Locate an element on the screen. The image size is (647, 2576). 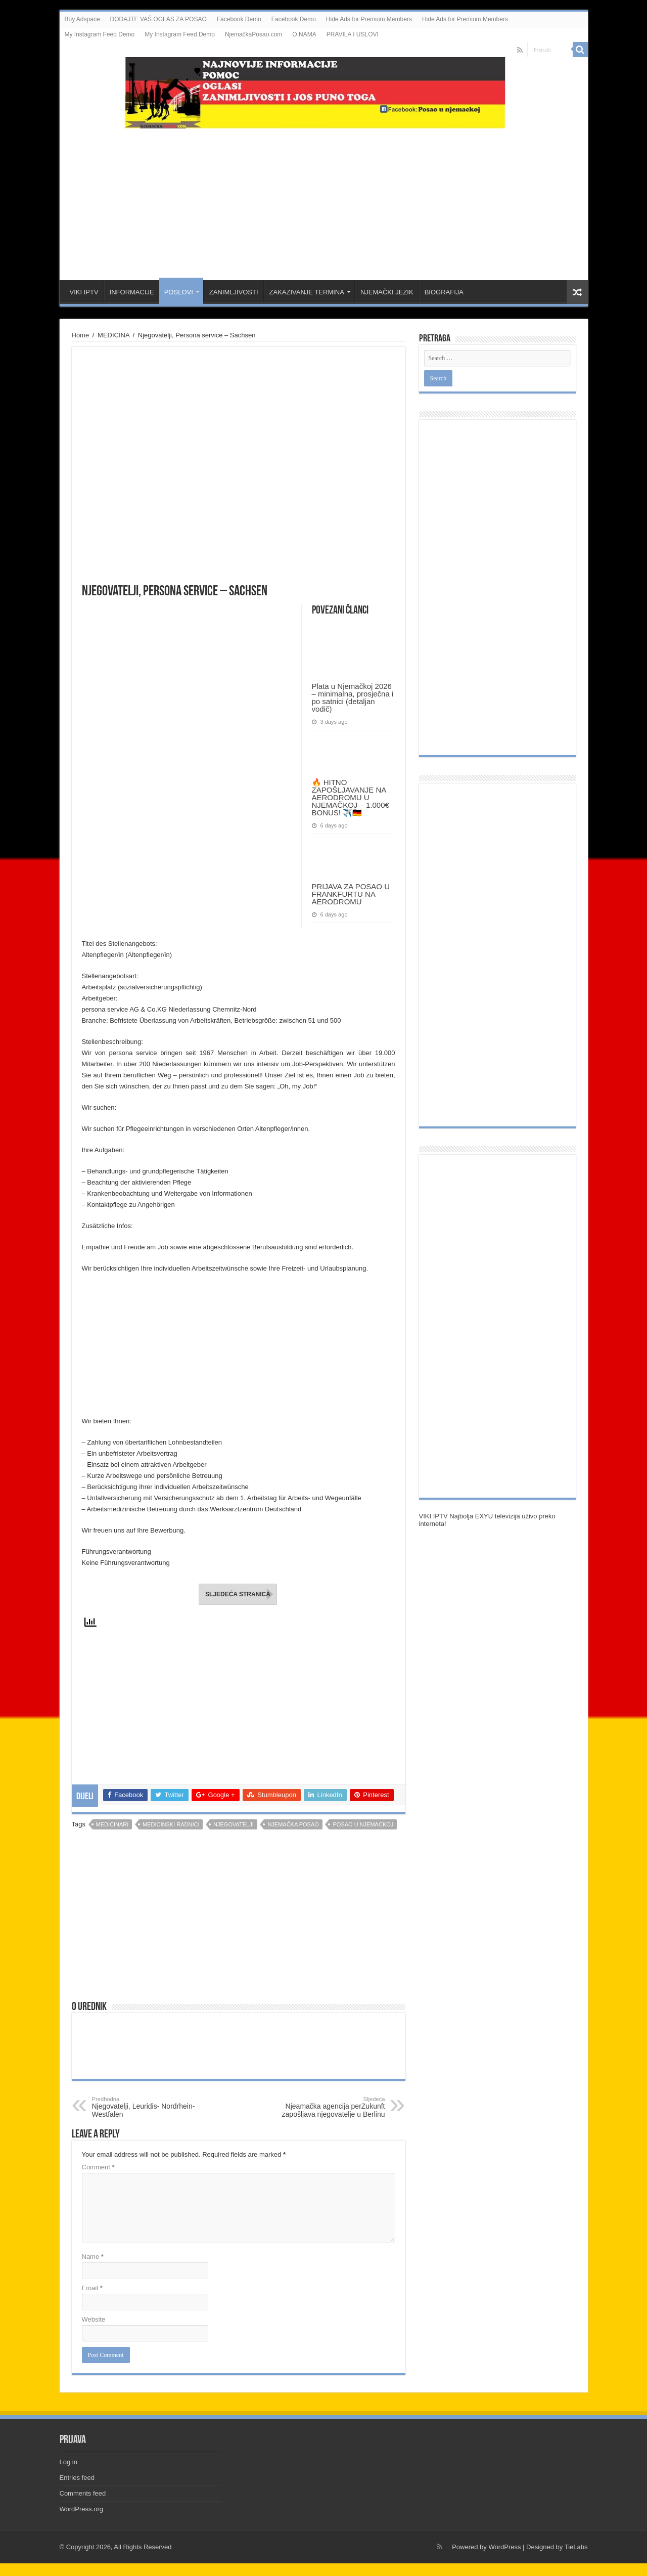
POSLOVI is located at coordinates (178, 292).